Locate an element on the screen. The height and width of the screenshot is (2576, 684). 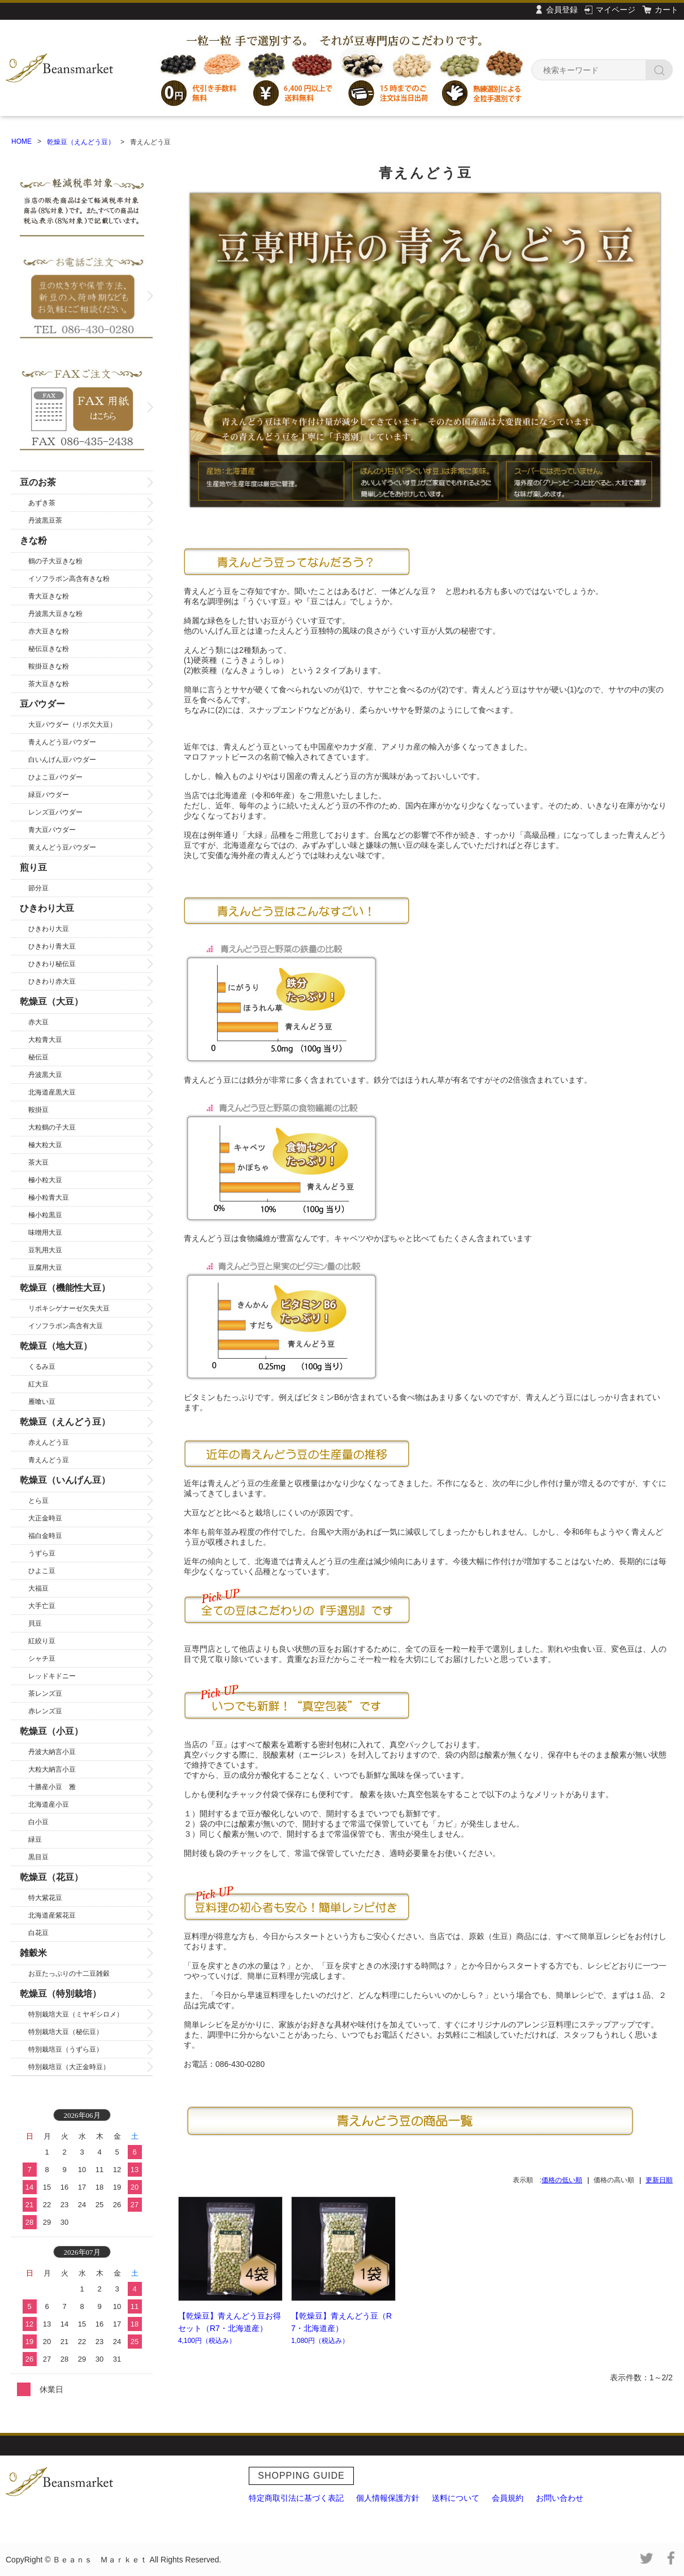
会員登録 is located at coordinates (562, 9).